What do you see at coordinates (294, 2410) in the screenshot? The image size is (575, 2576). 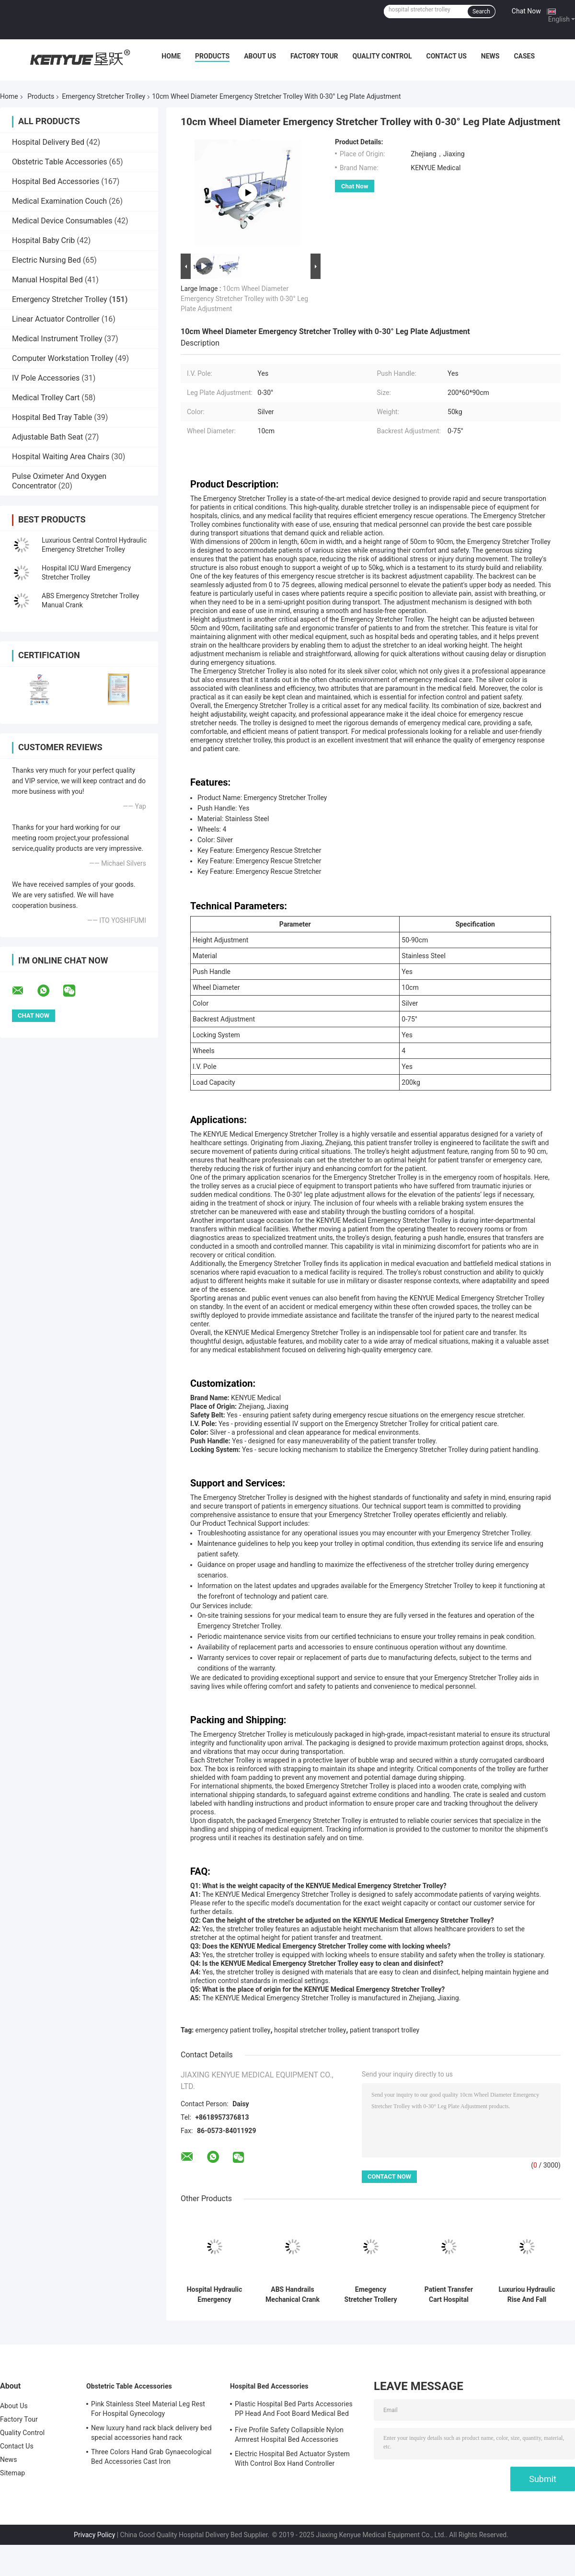 I see `Plastic Hospital Bed Parts Accessories PP Head And Foot Board Medical Bed Parts` at bounding box center [294, 2410].